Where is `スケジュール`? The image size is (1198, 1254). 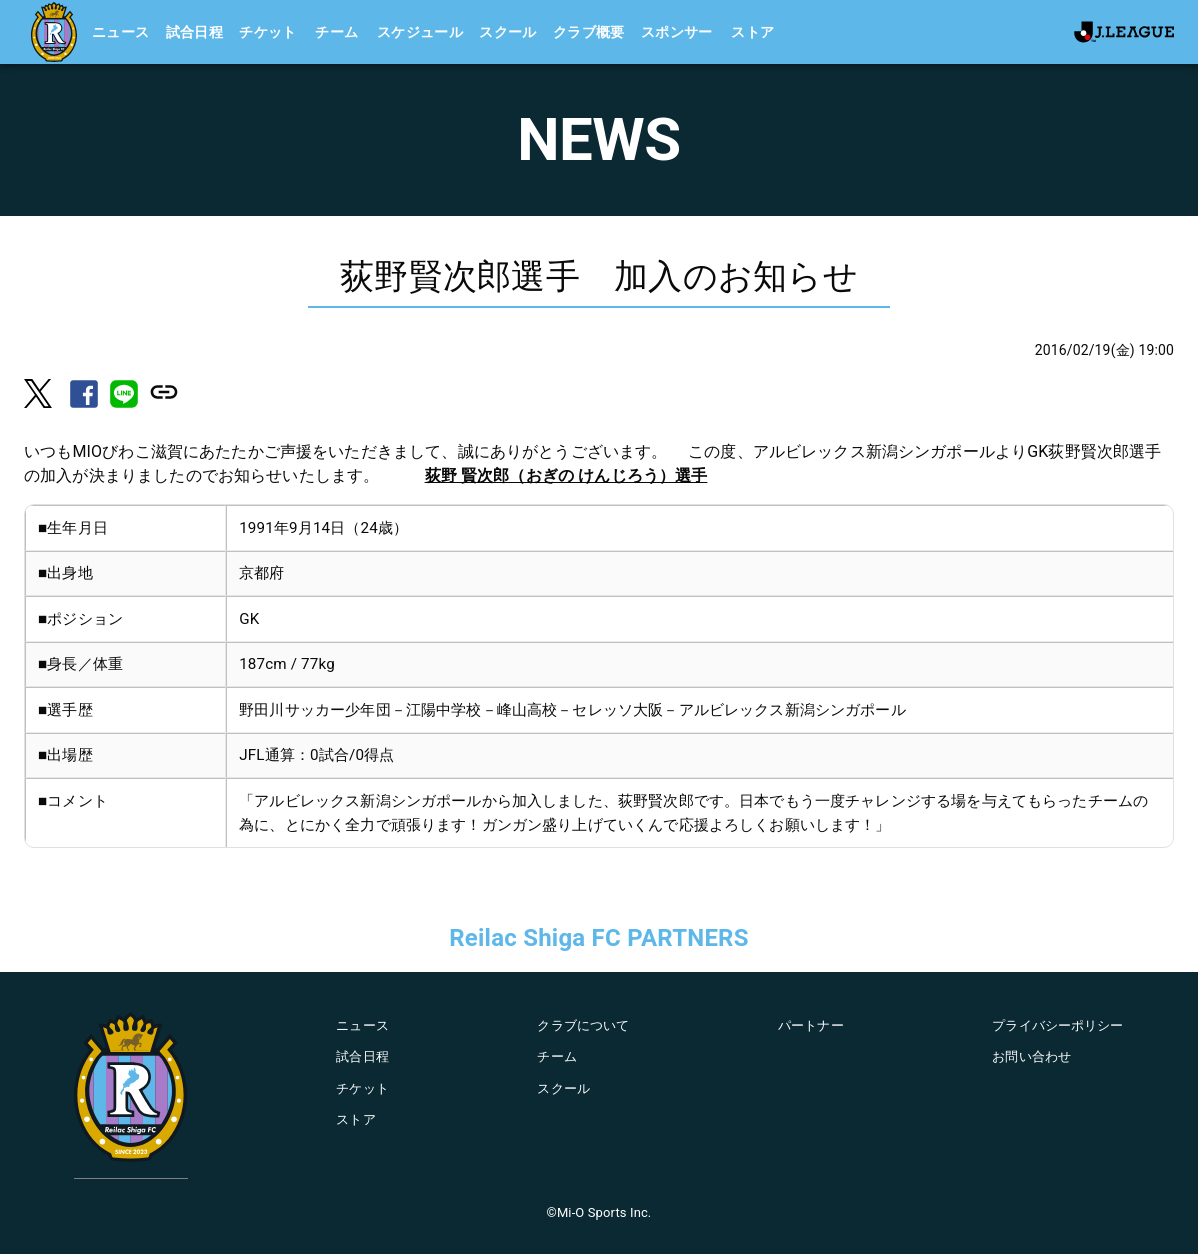 スケジュール is located at coordinates (420, 32).